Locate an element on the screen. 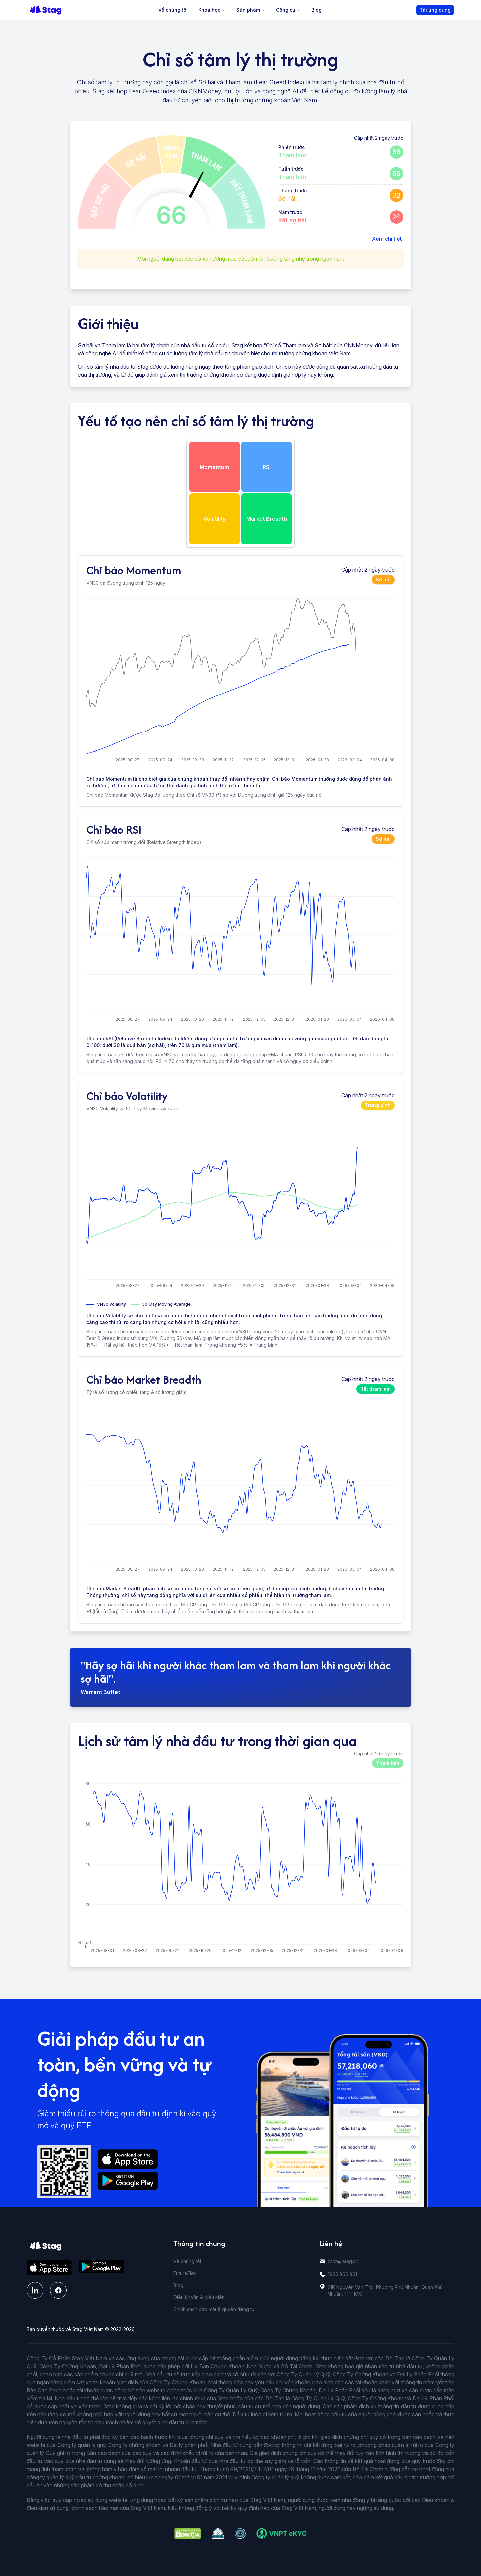 This screenshot has height=2576, width=481. Về chúng tôi is located at coordinates (173, 10).